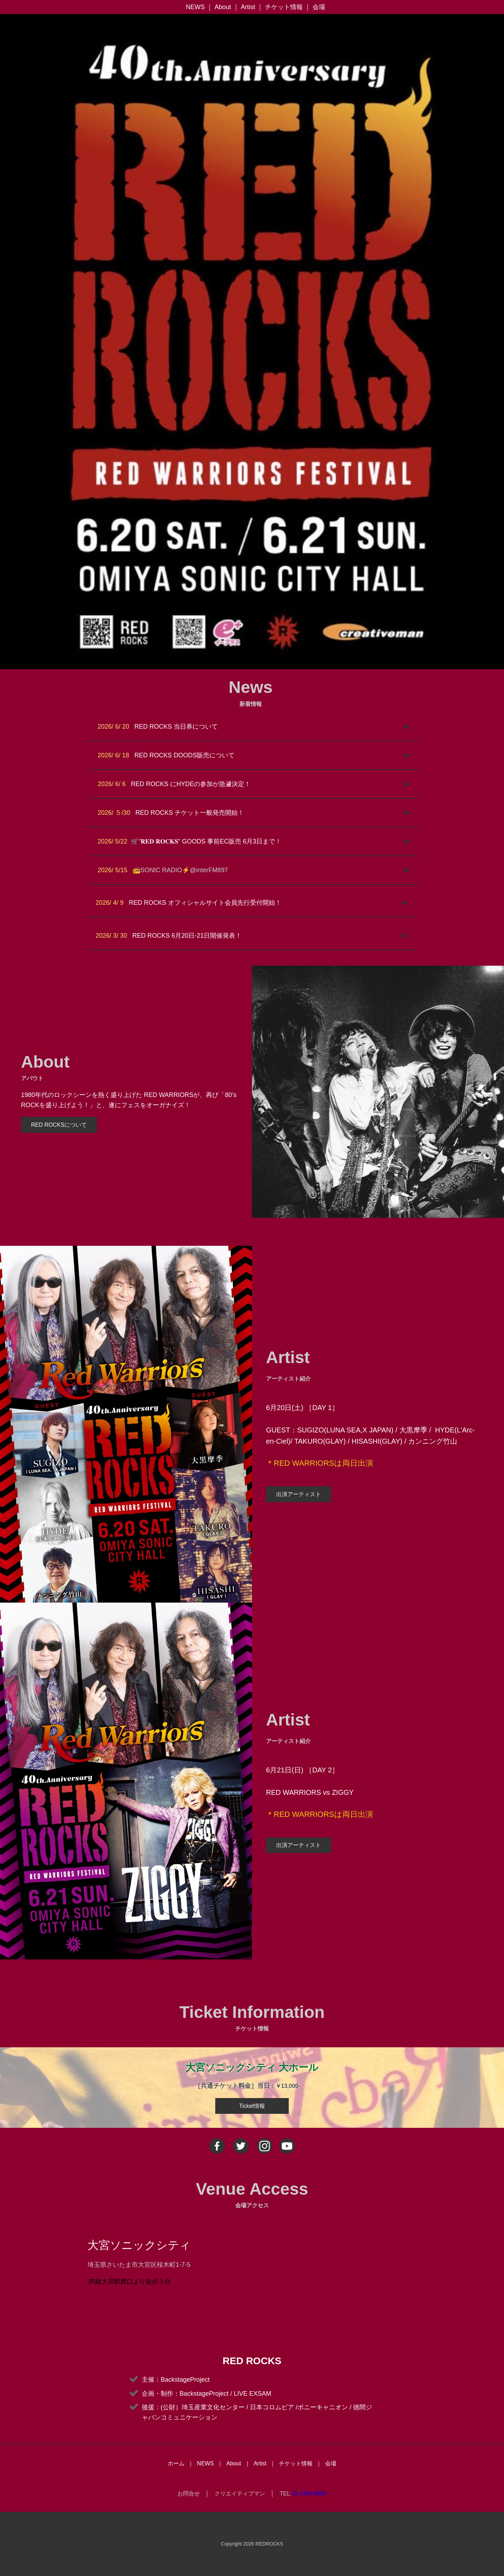 This screenshot has width=504, height=2576. Describe the element at coordinates (298, 1494) in the screenshot. I see `出演アーティスト` at that location.